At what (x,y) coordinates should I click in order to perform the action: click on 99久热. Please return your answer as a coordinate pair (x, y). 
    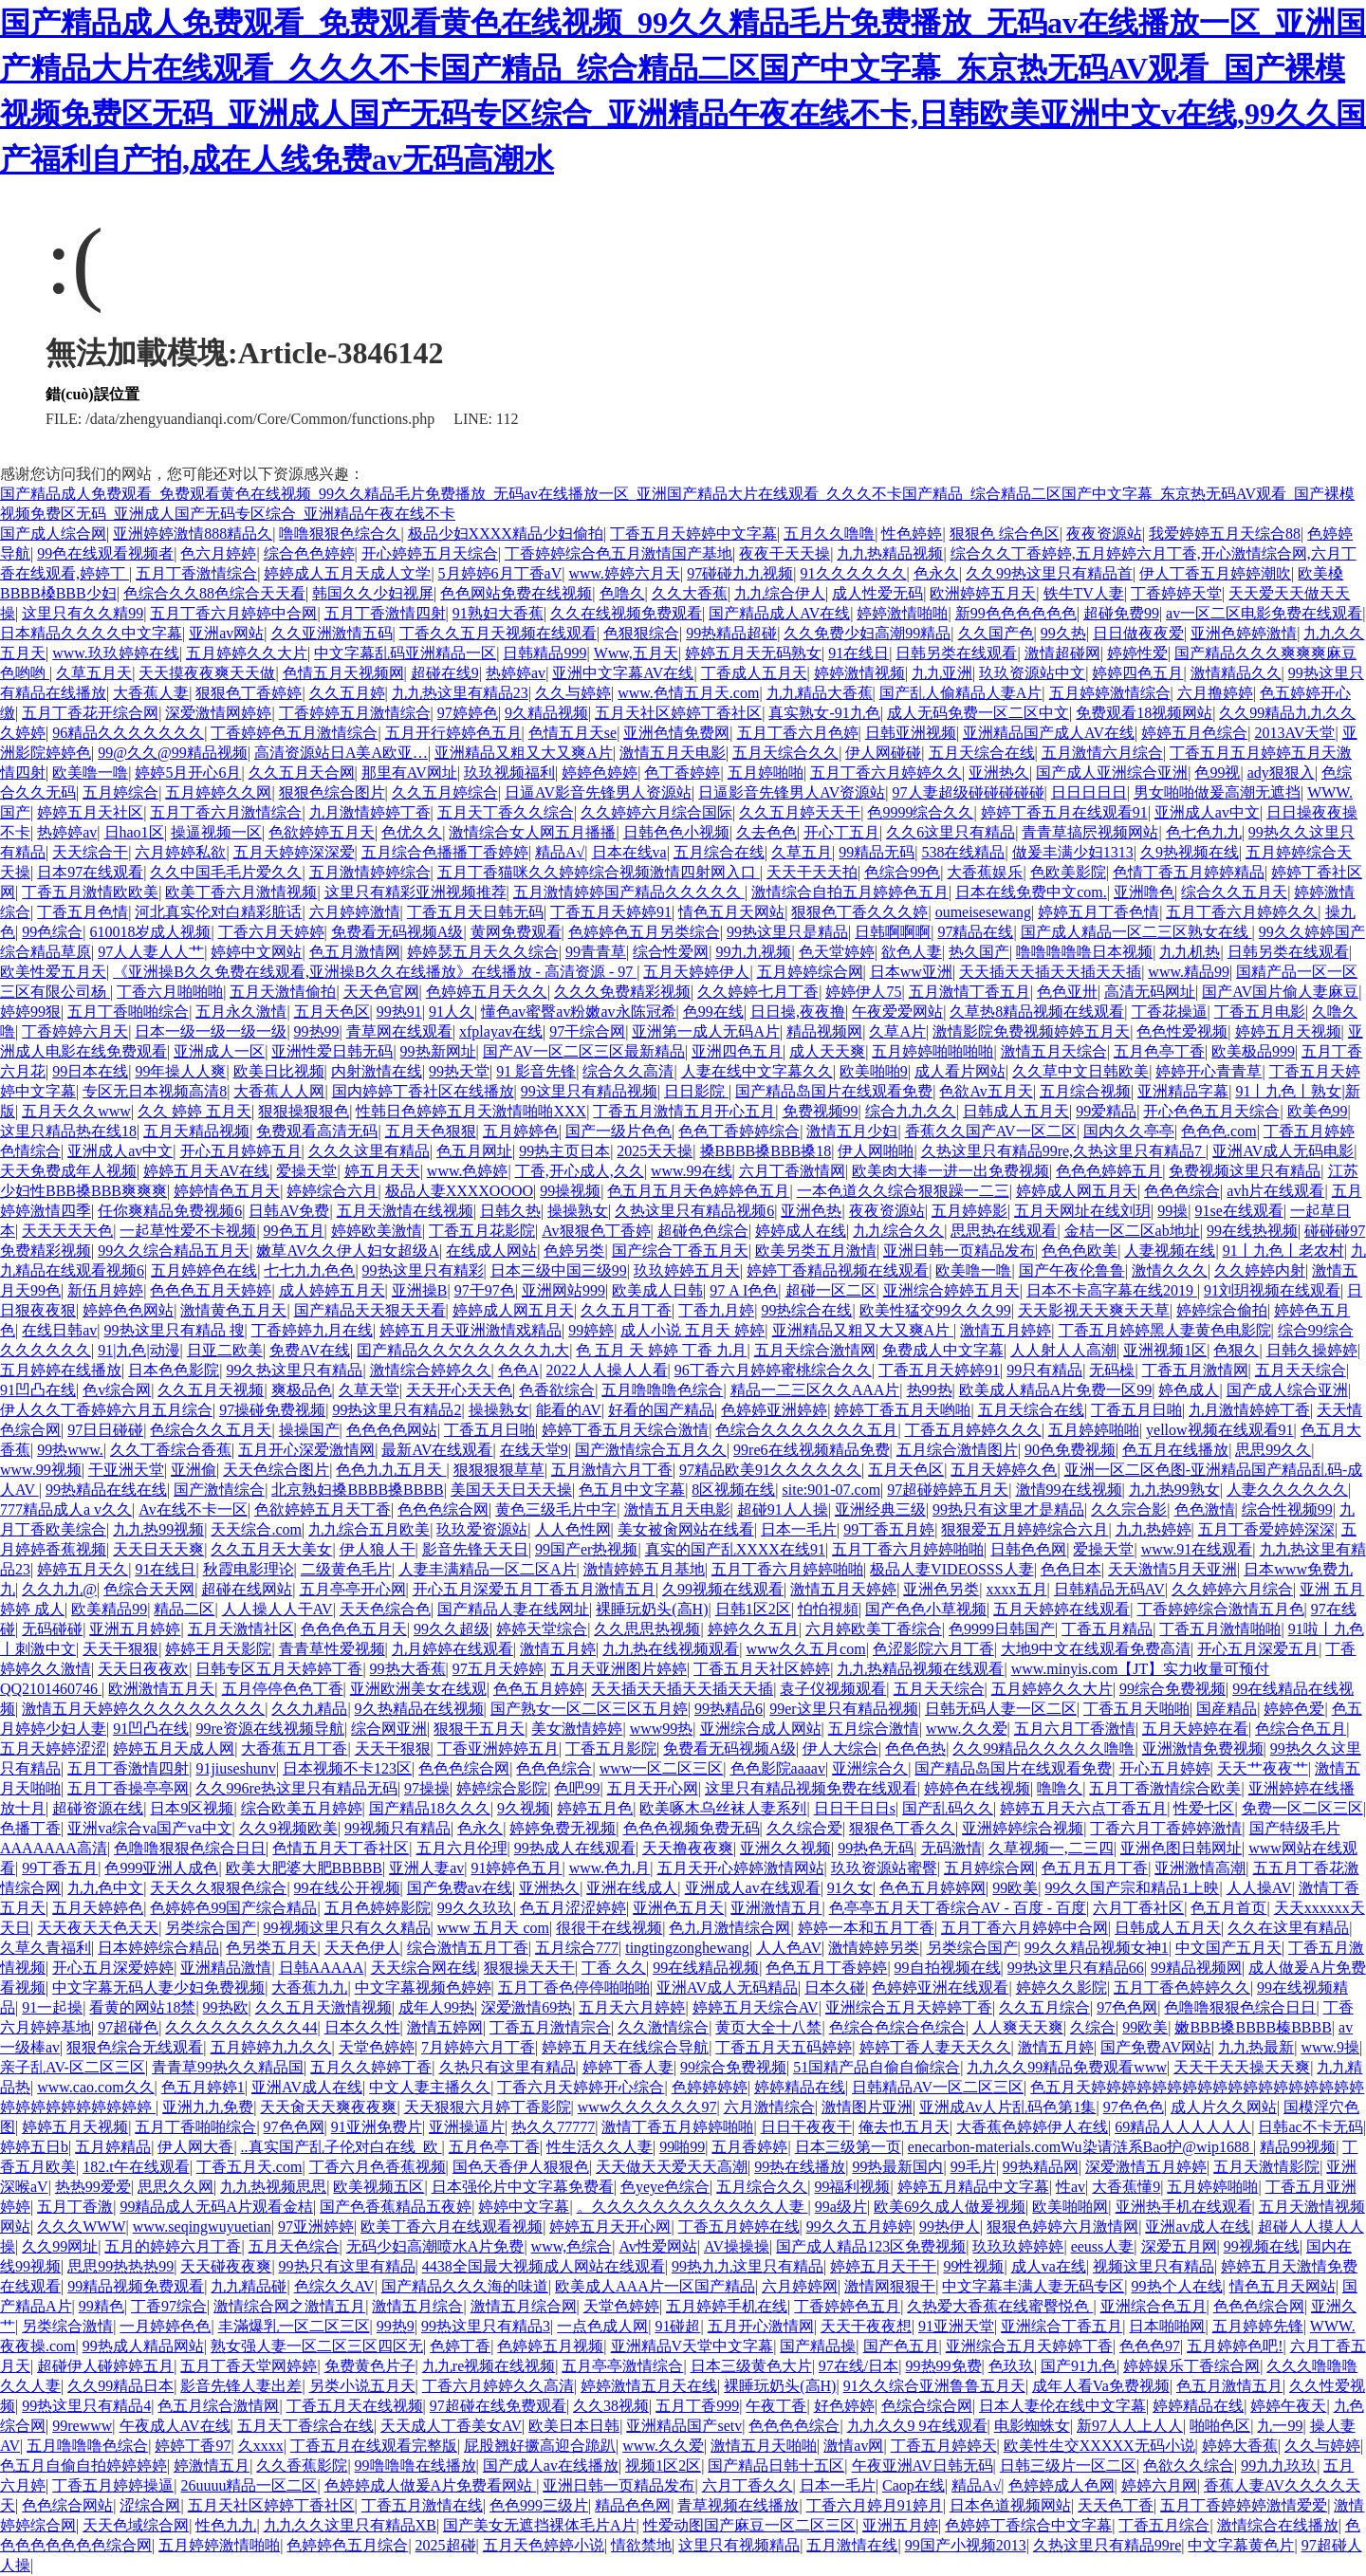
    Looking at the image, I should click on (1063, 633).